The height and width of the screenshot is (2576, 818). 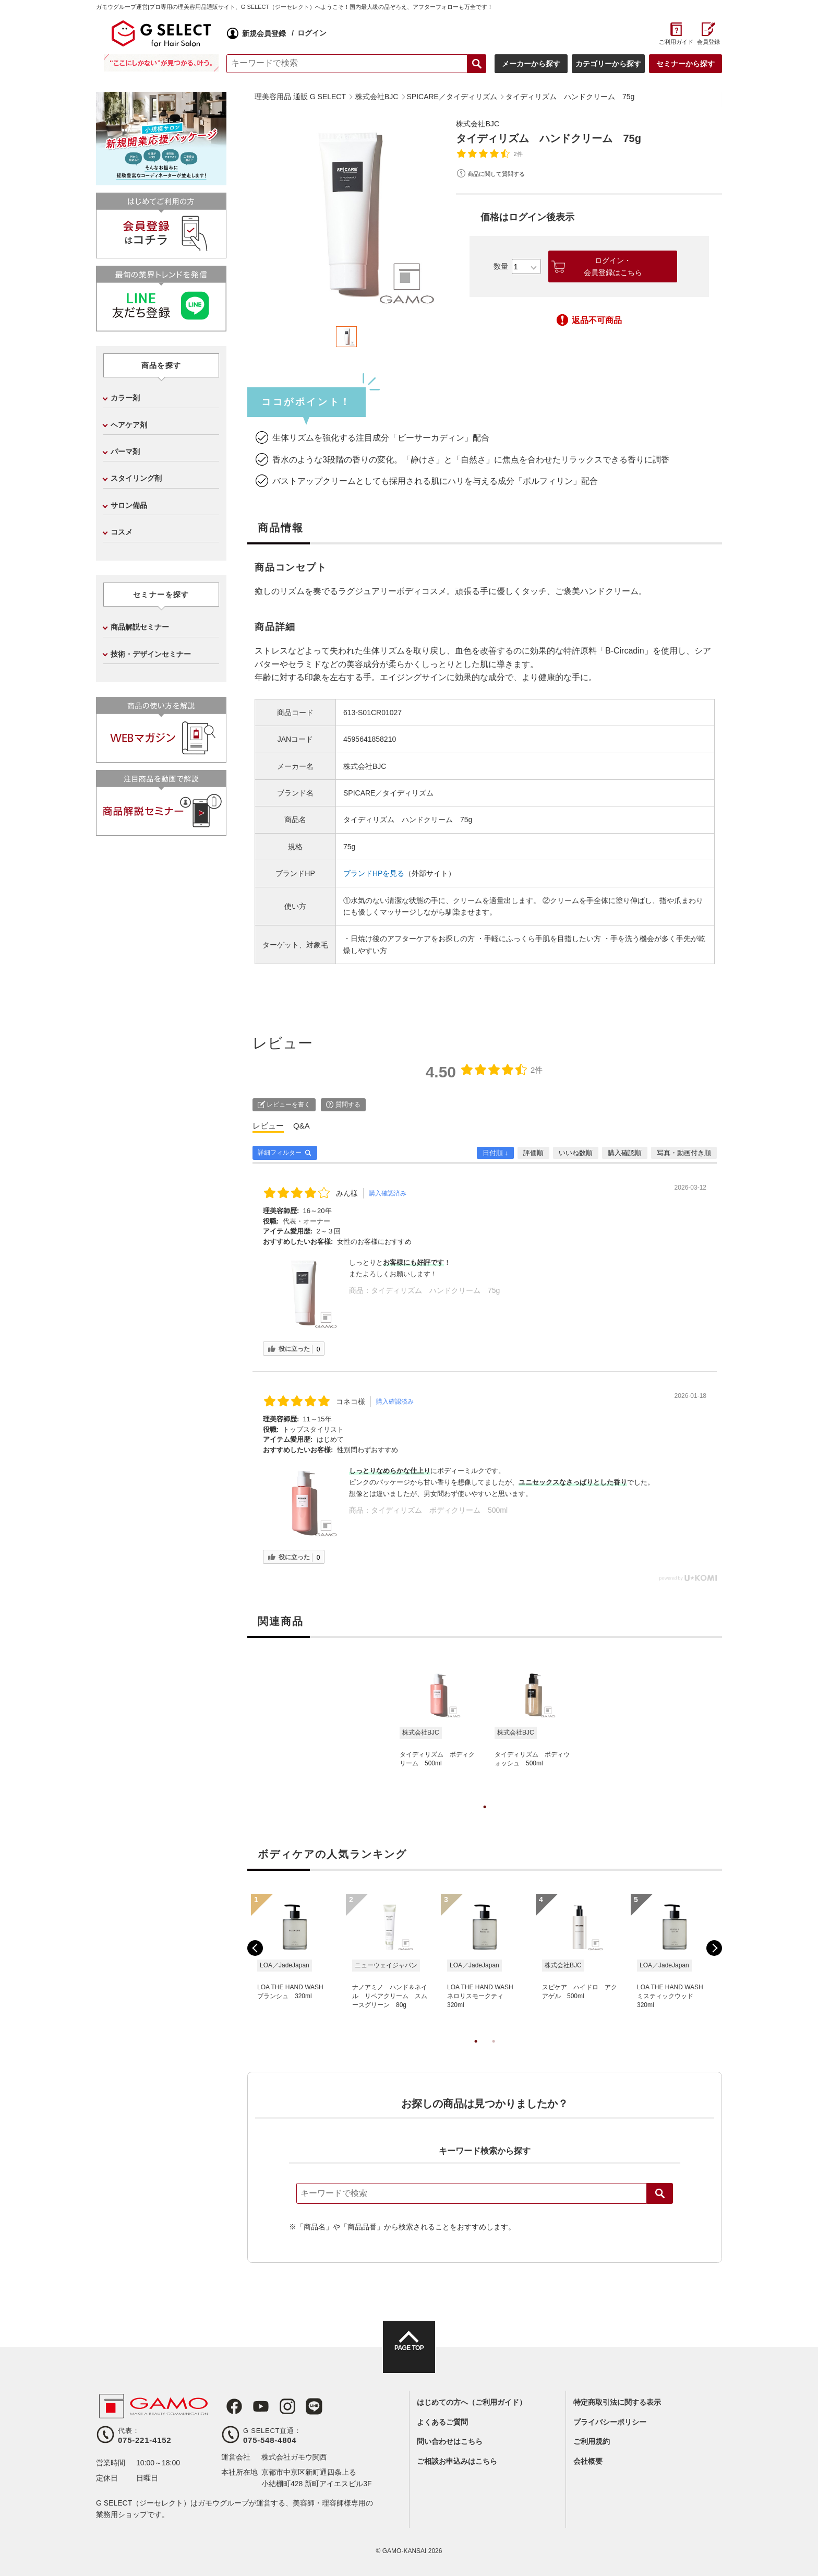 I want to click on Youtube, so click(x=253, y=2406).